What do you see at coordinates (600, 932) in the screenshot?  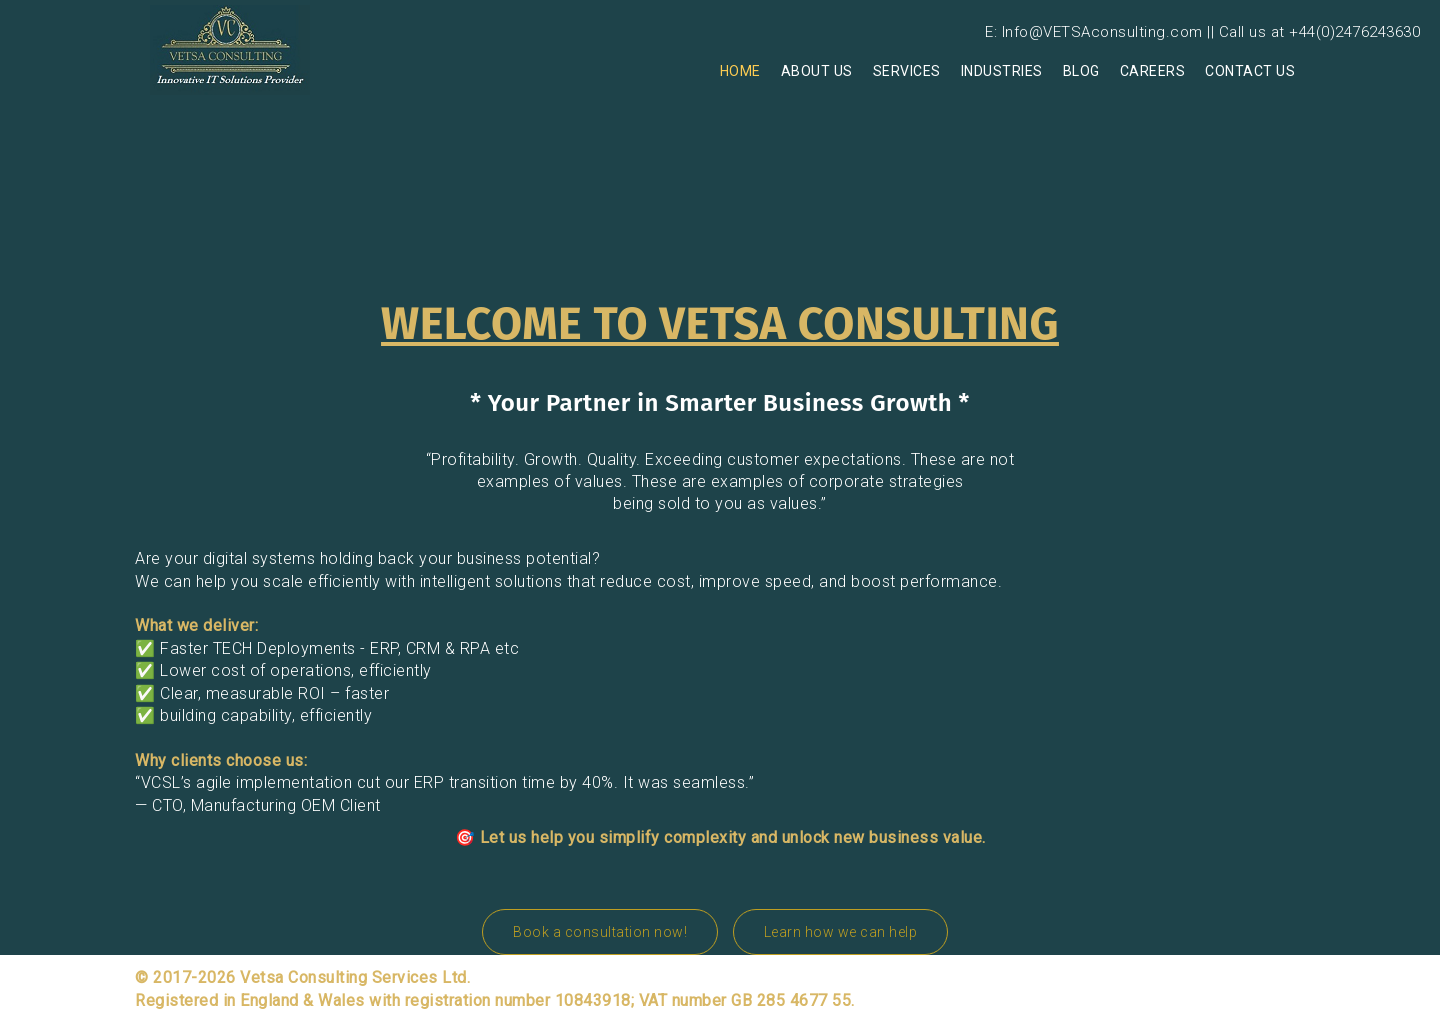 I see `Book a consultation now!` at bounding box center [600, 932].